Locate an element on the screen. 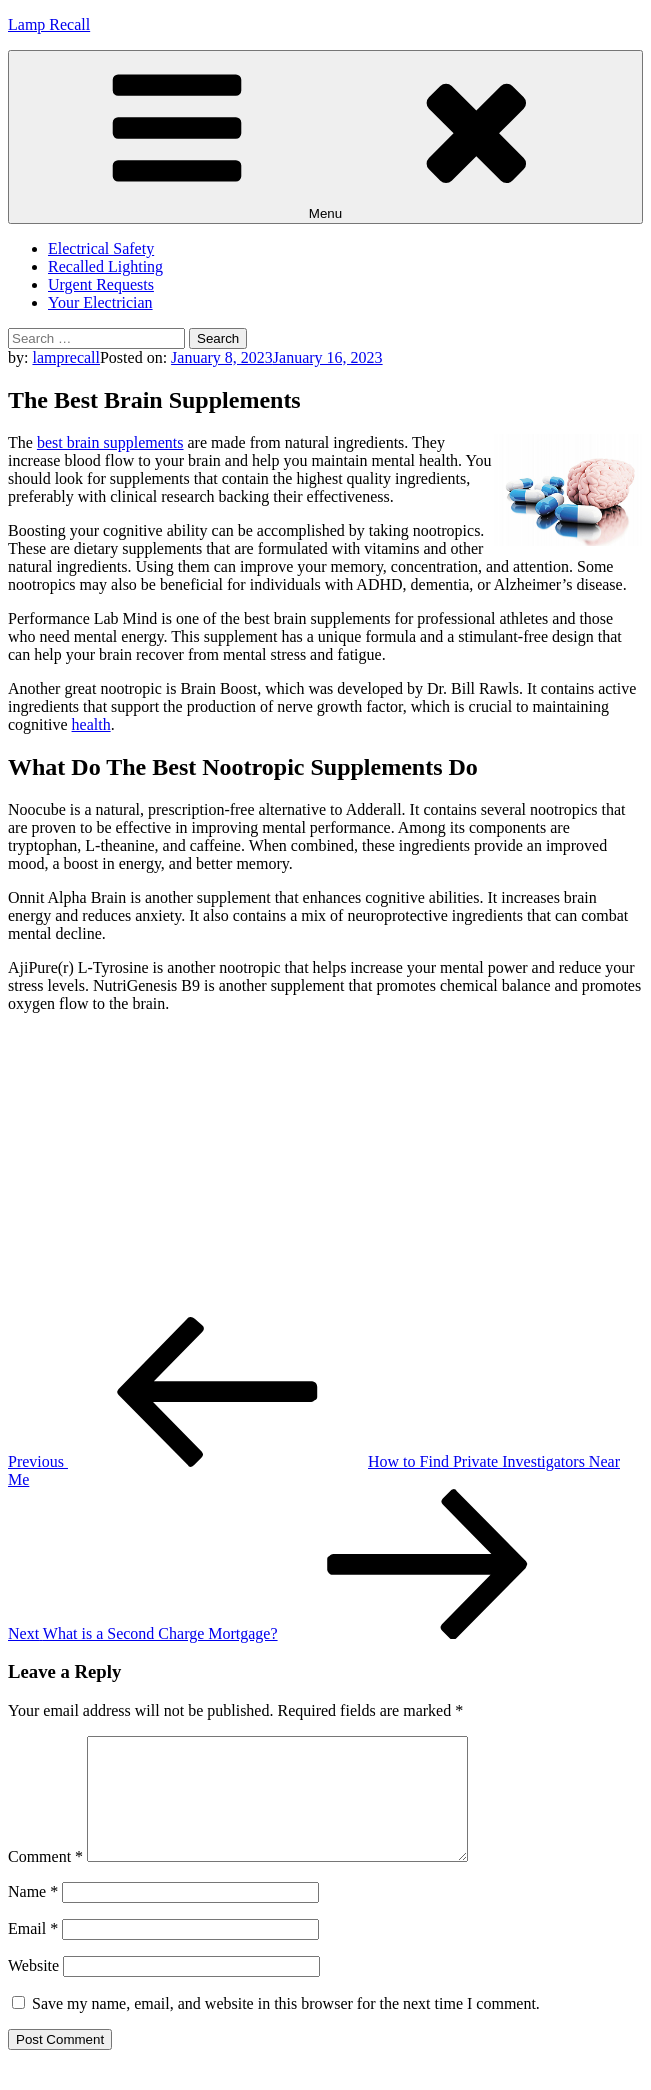 This screenshot has width=651, height=2090. Electrical Safety is located at coordinates (101, 248).